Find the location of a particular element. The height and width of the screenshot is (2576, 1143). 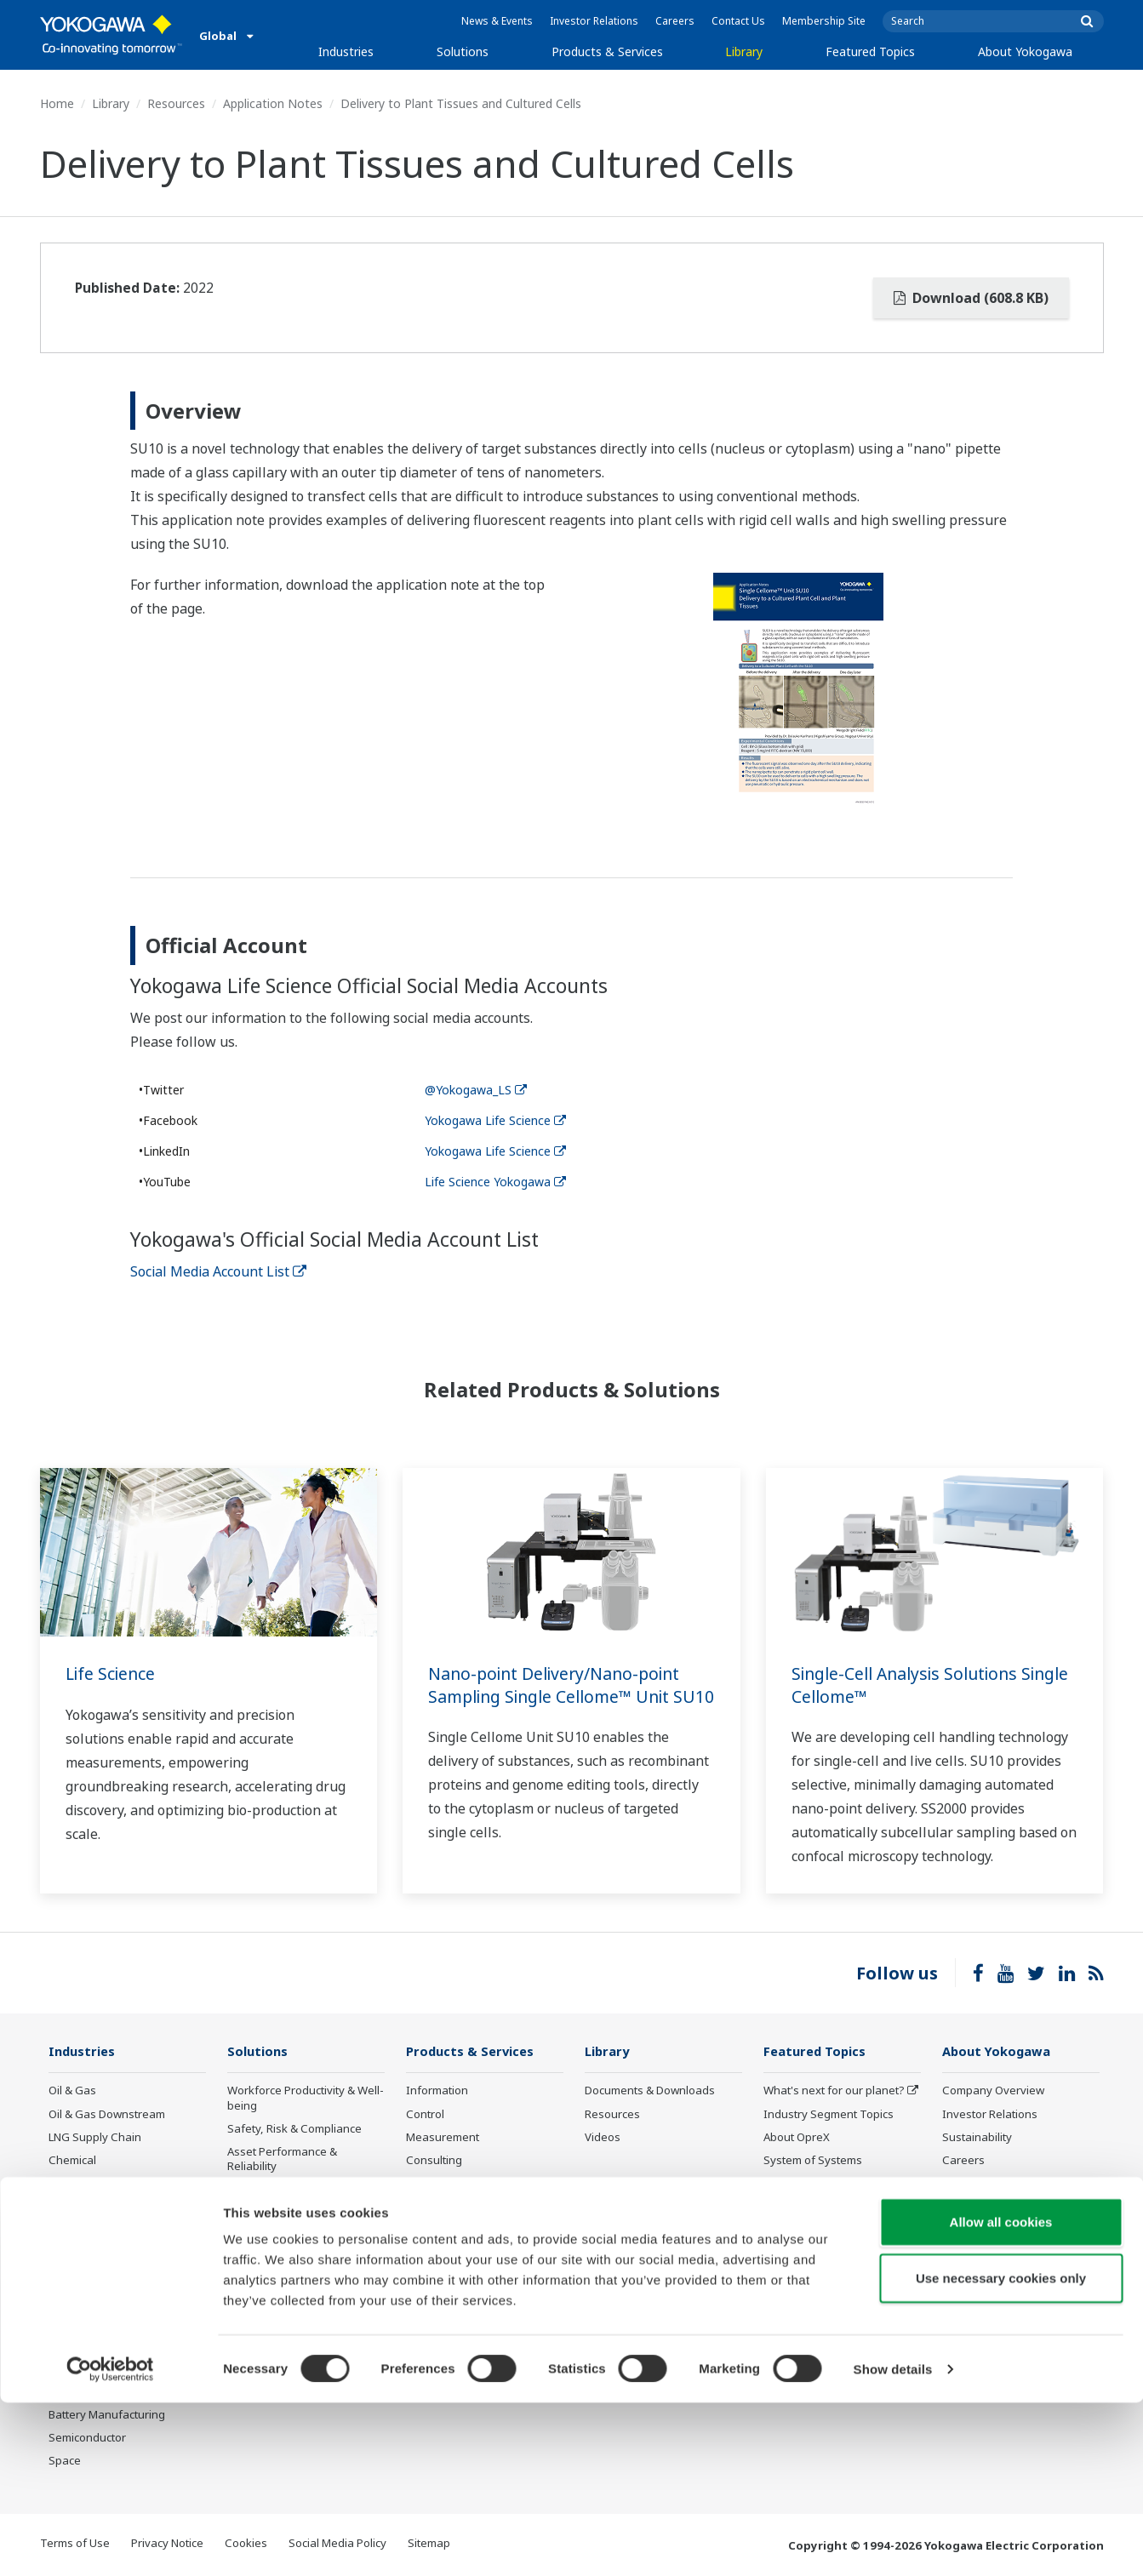

Application Notes is located at coordinates (273, 103).